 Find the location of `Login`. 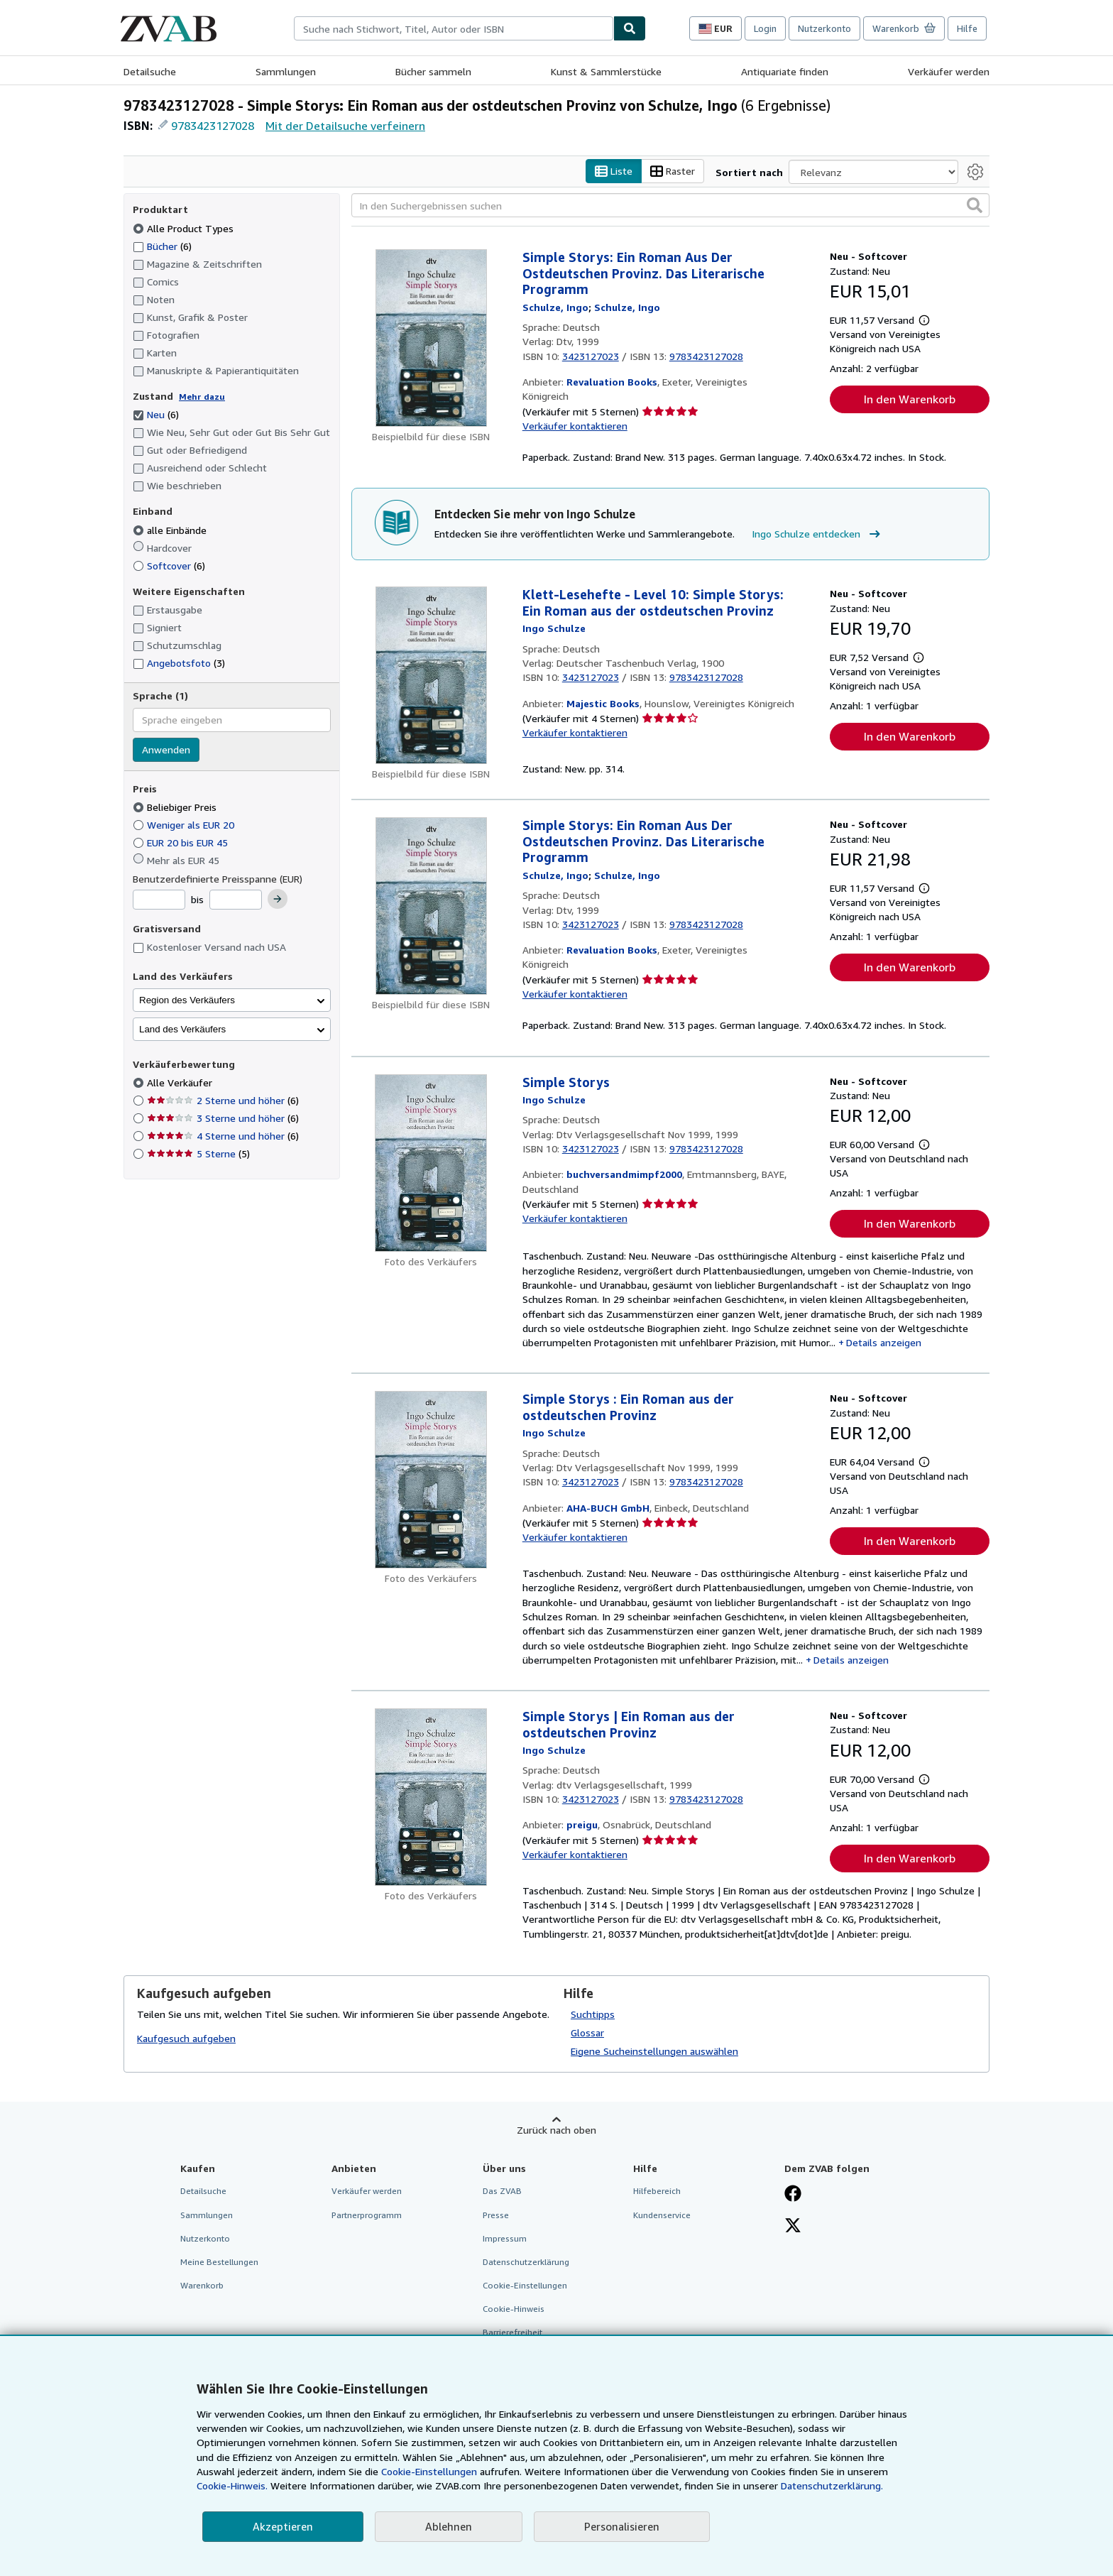

Login is located at coordinates (765, 28).